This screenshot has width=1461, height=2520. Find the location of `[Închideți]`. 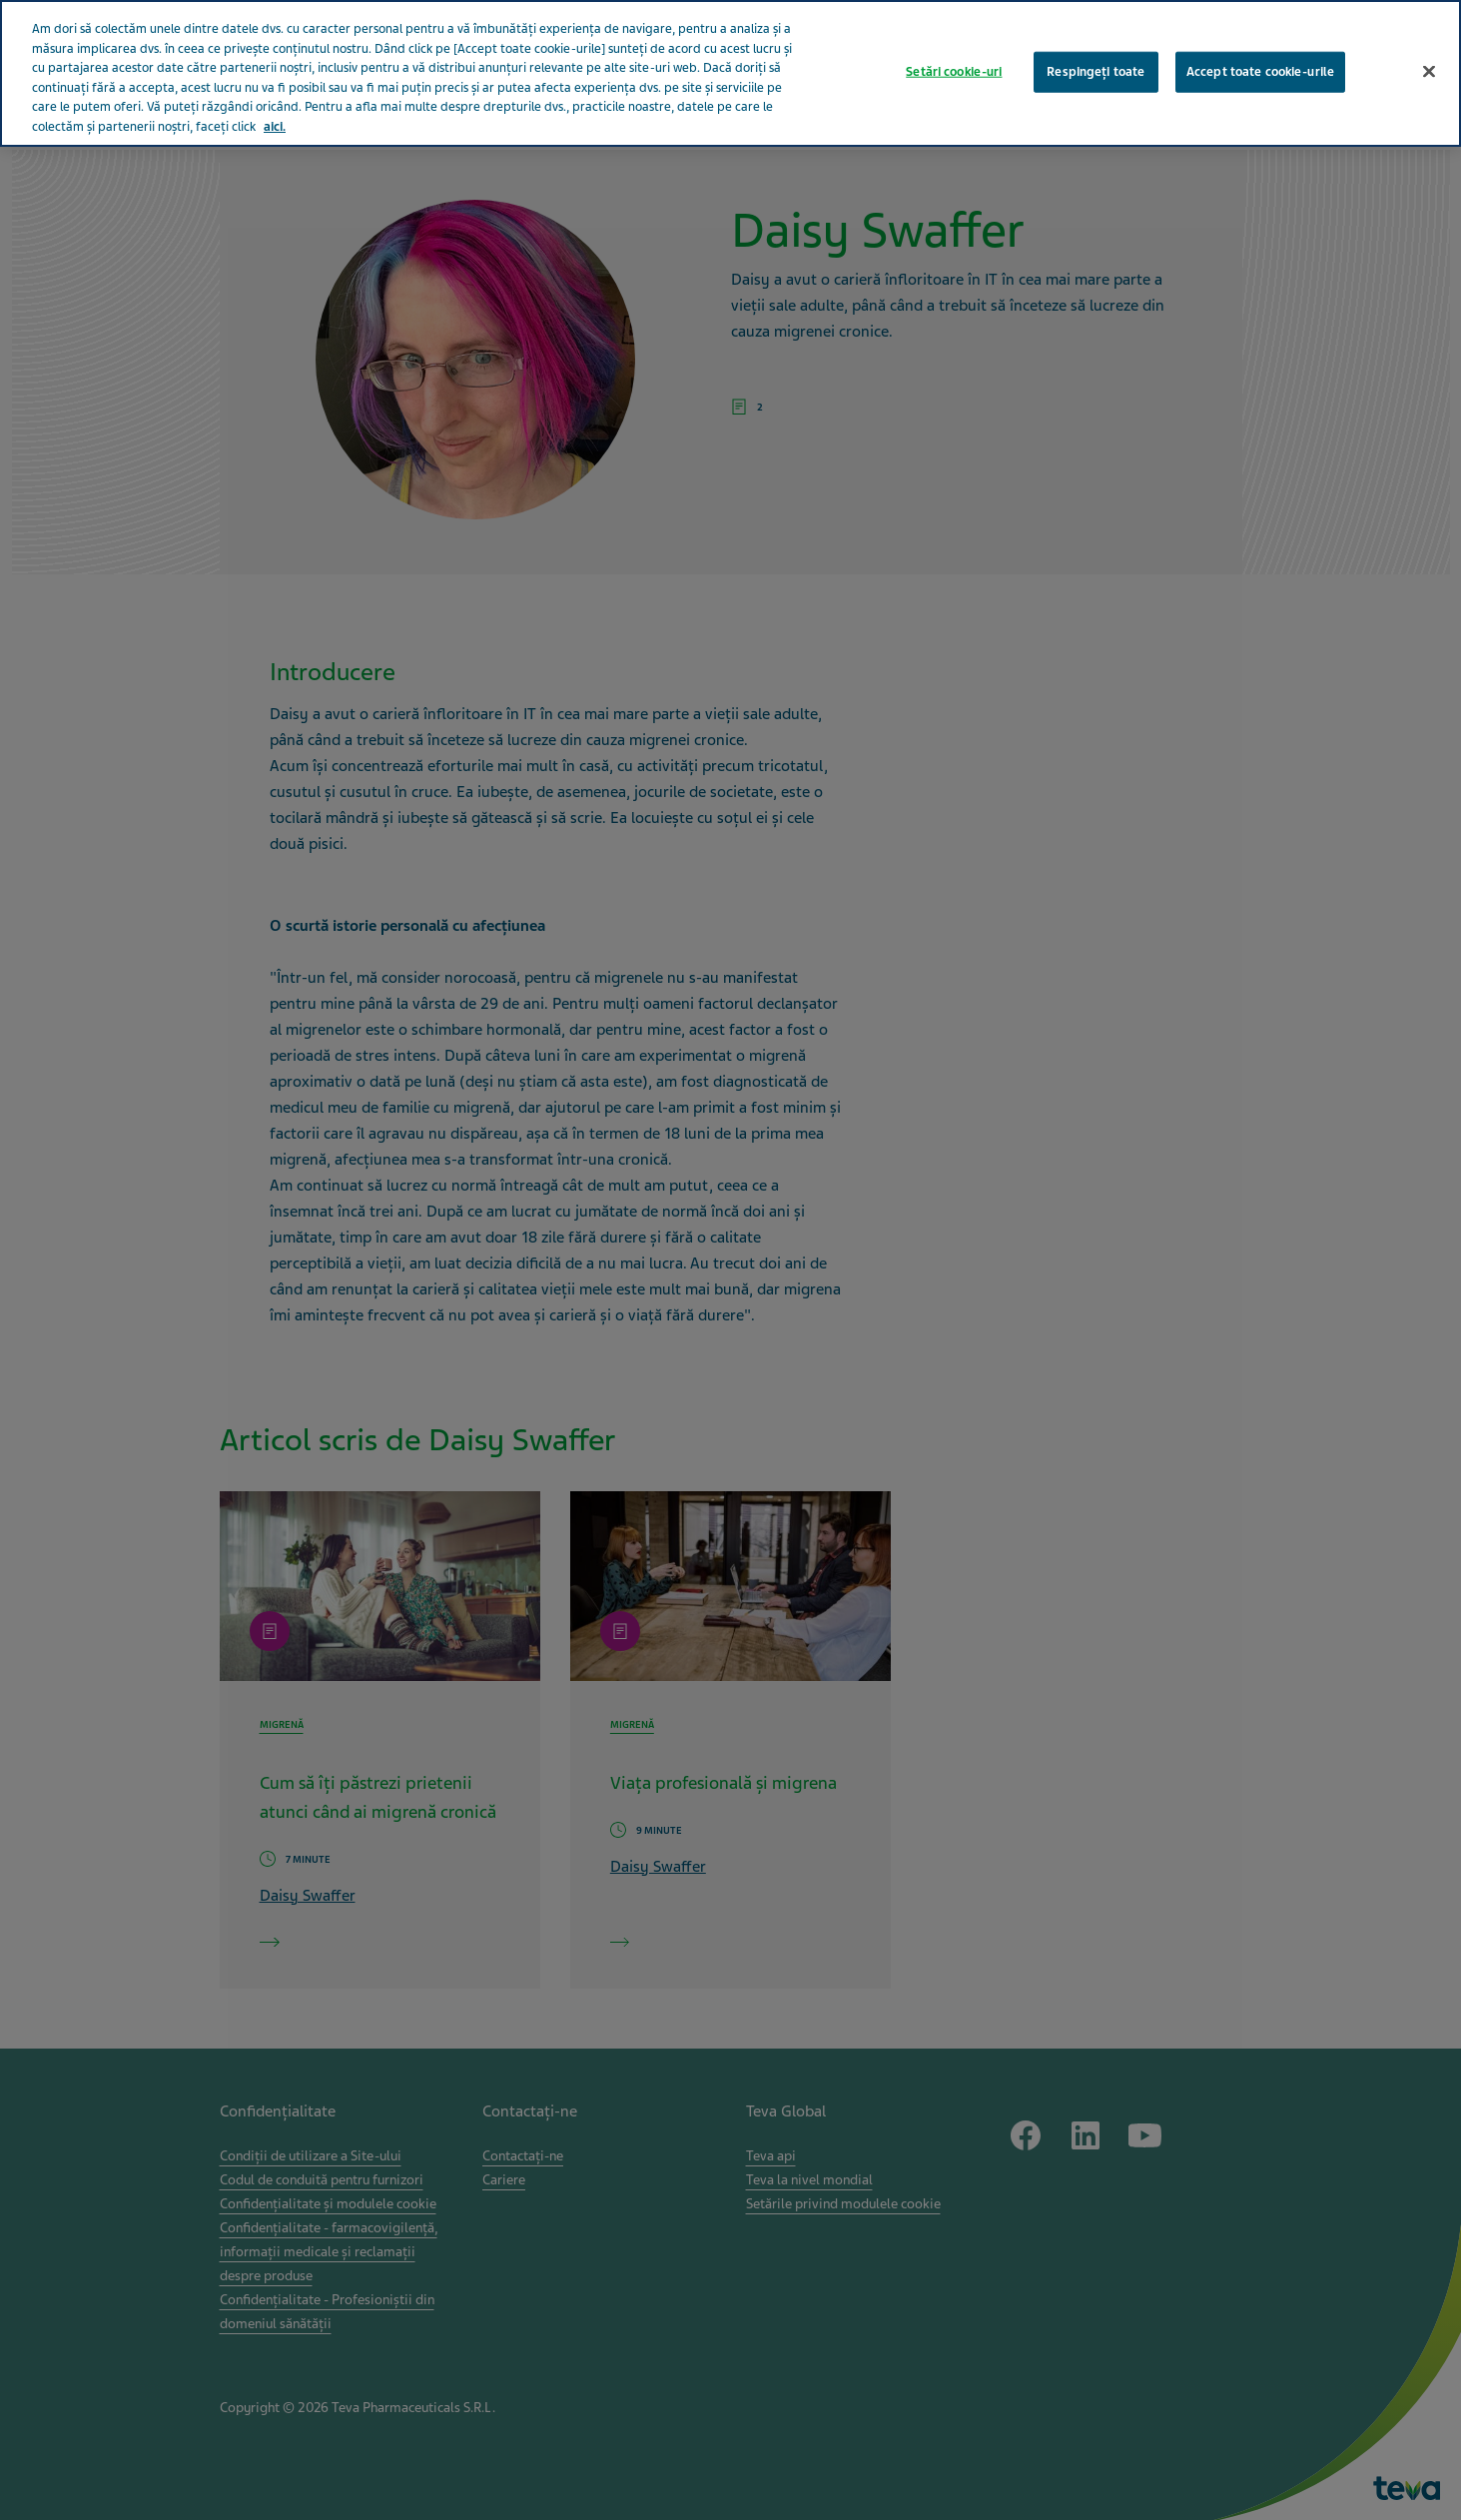

[Închideți] is located at coordinates (1429, 31).